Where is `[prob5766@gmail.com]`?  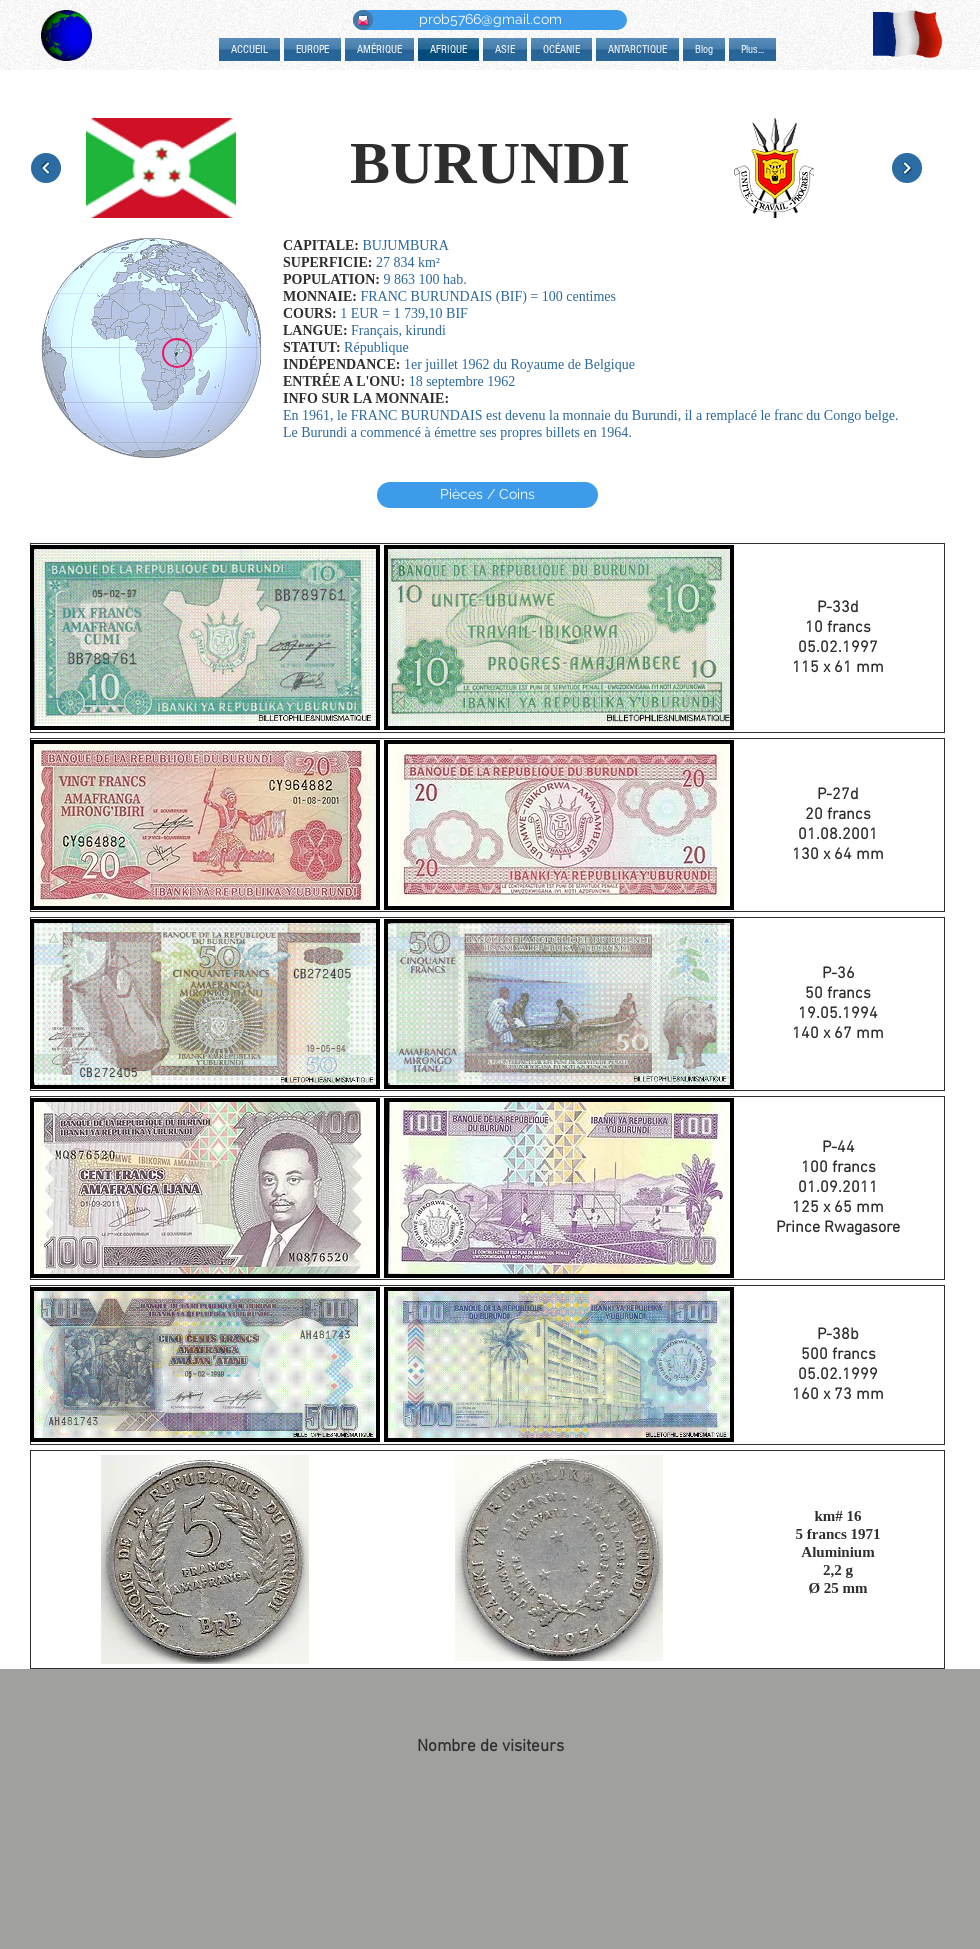 [prob5766@gmail.com] is located at coordinates (490, 20).